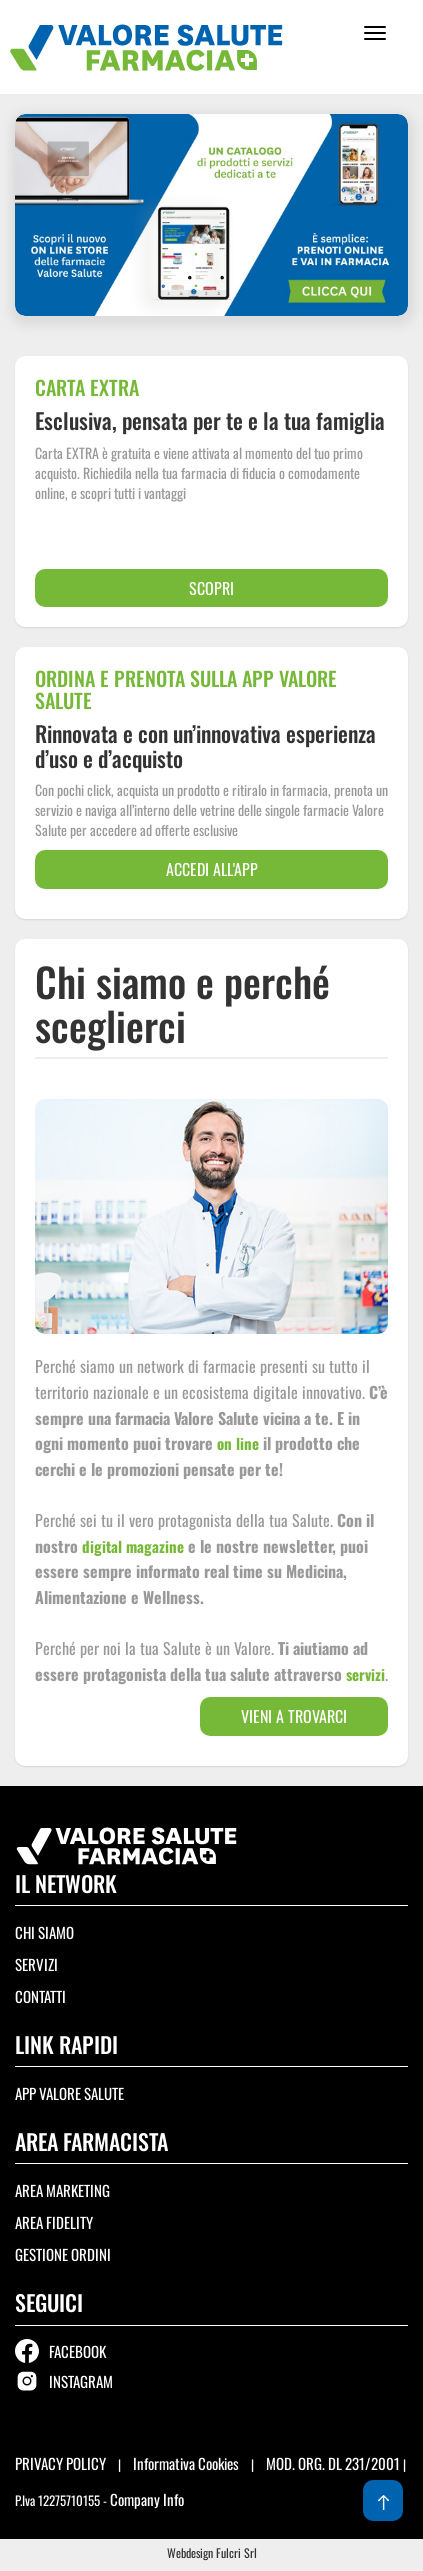  Describe the element at coordinates (186, 2463) in the screenshot. I see `Informativa Cookies` at that location.